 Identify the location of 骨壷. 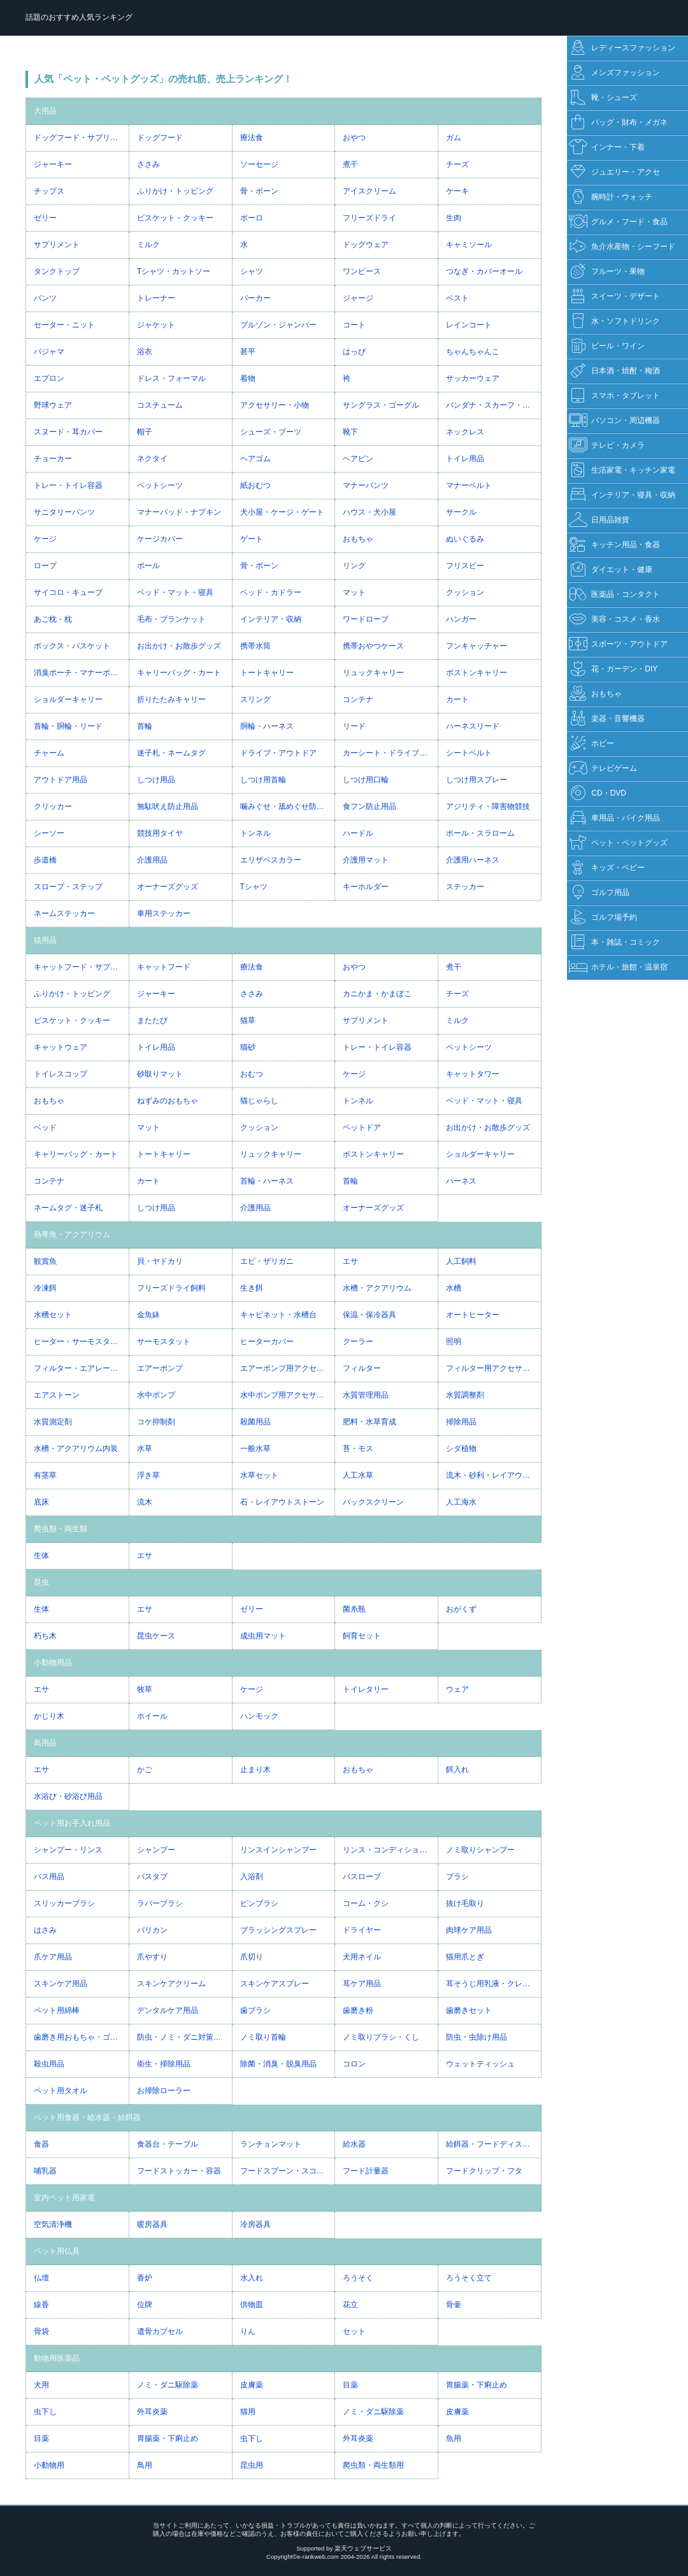
(453, 2304).